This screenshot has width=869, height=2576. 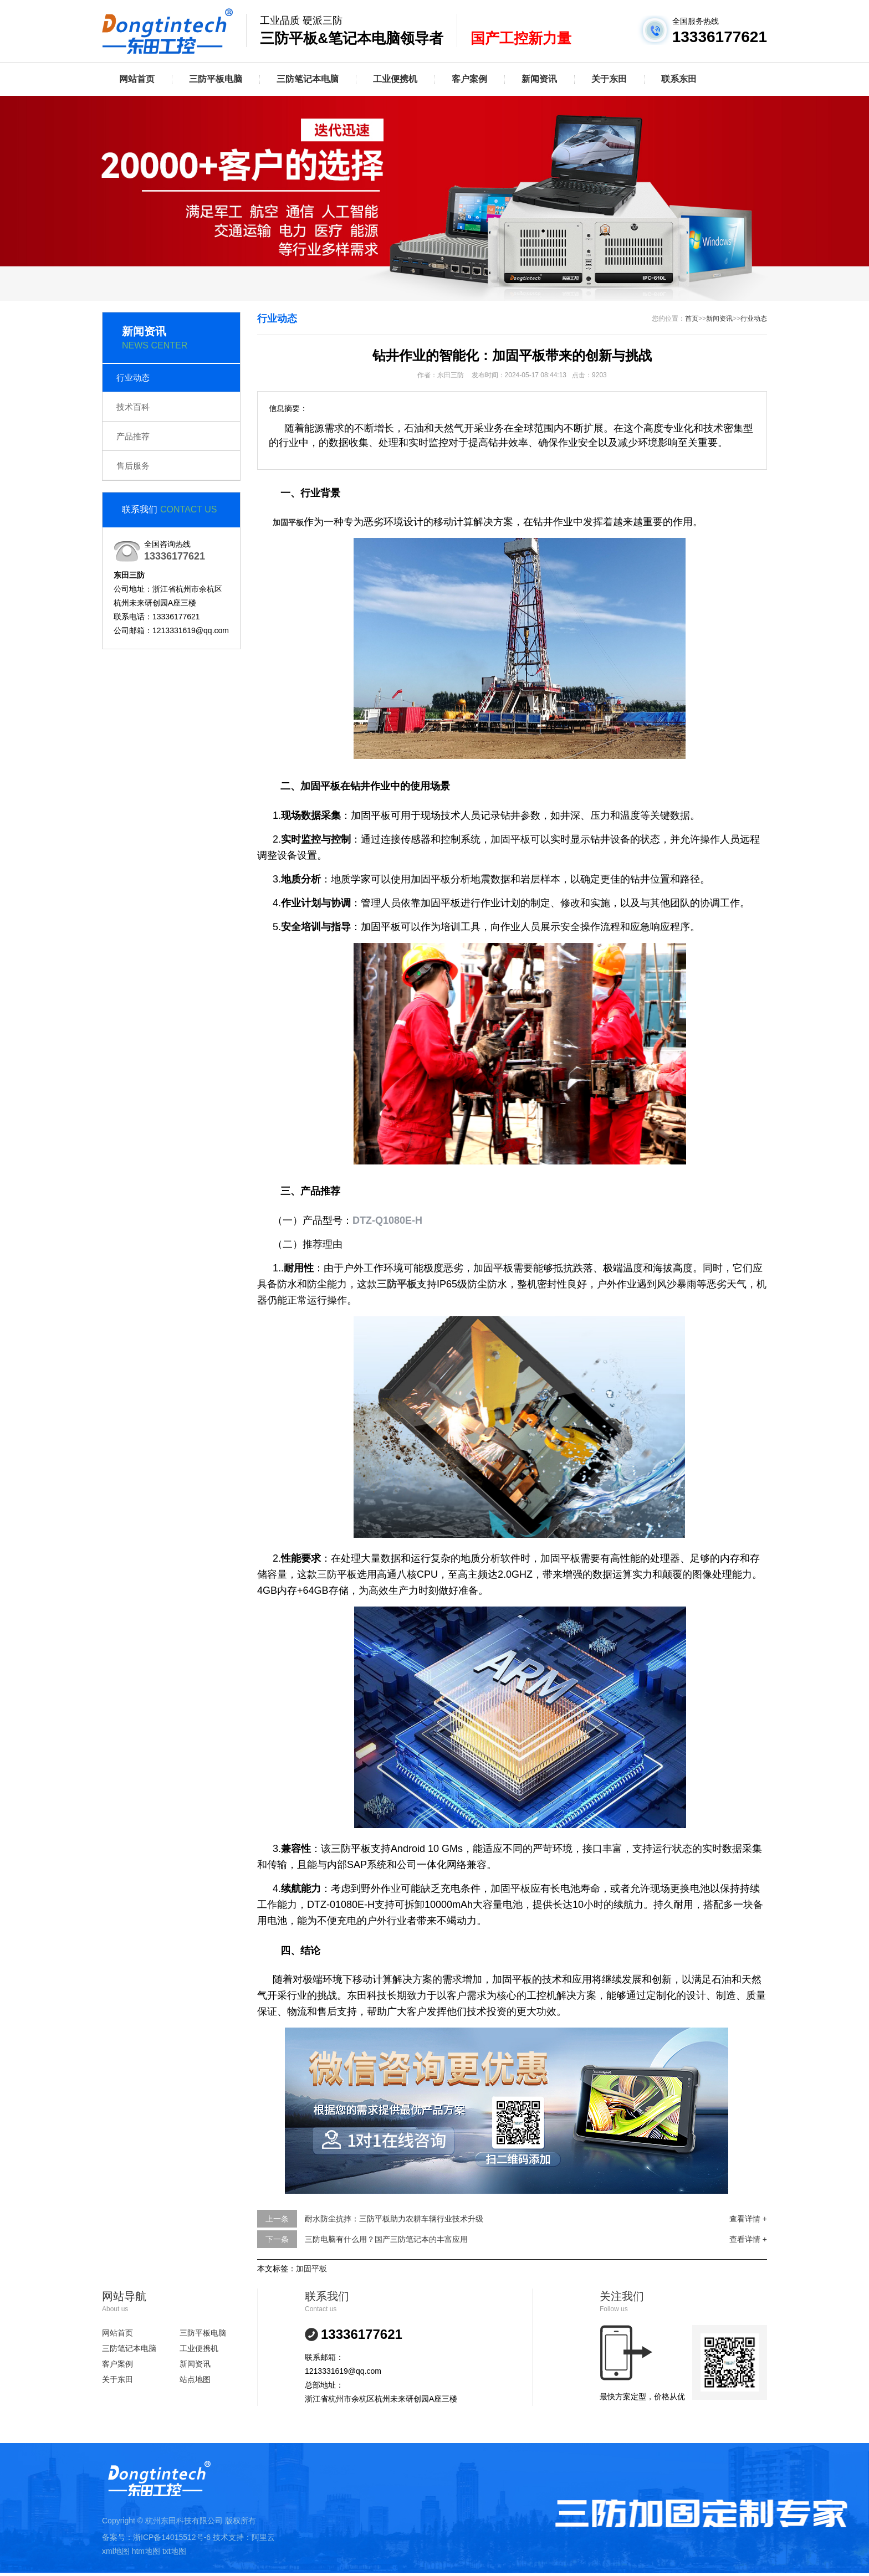 I want to click on xml地图, so click(x=116, y=2551).